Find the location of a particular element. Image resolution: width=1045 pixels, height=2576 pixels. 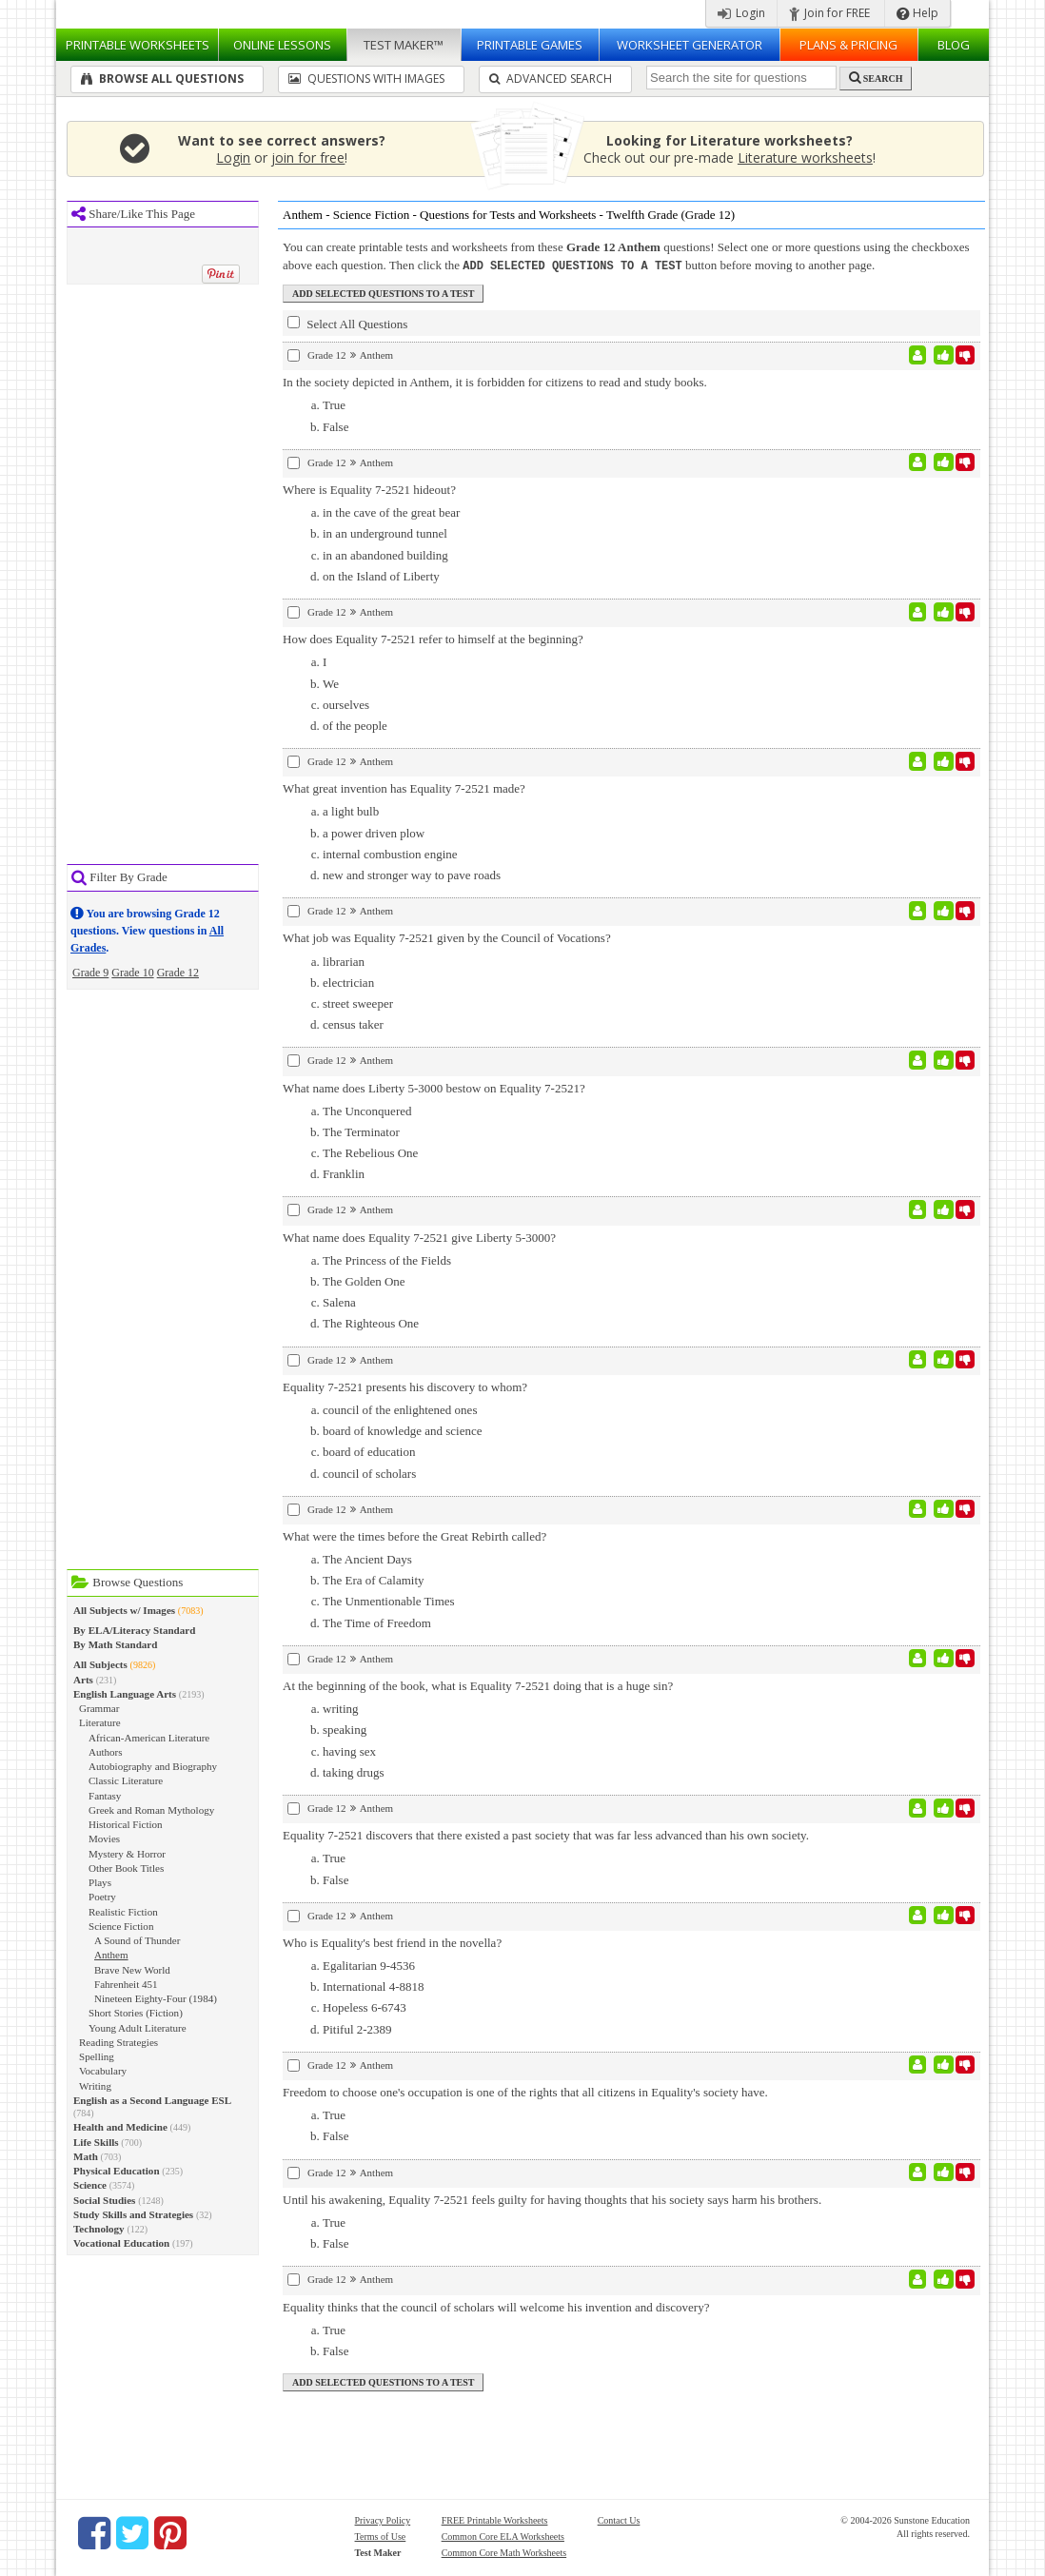

Movies is located at coordinates (104, 1838).